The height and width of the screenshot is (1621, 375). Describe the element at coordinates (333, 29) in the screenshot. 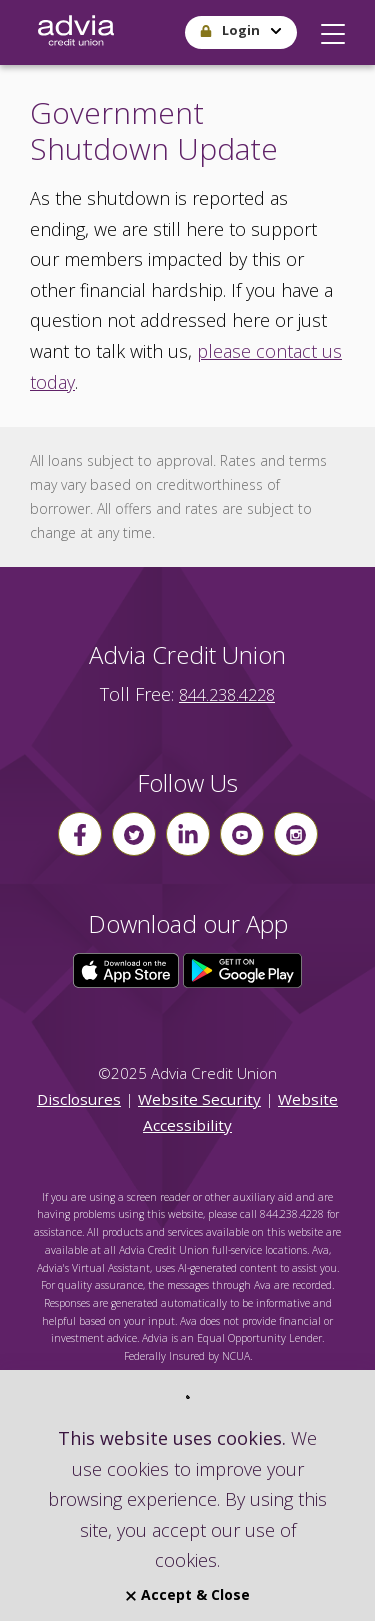

I see `[button]` at that location.